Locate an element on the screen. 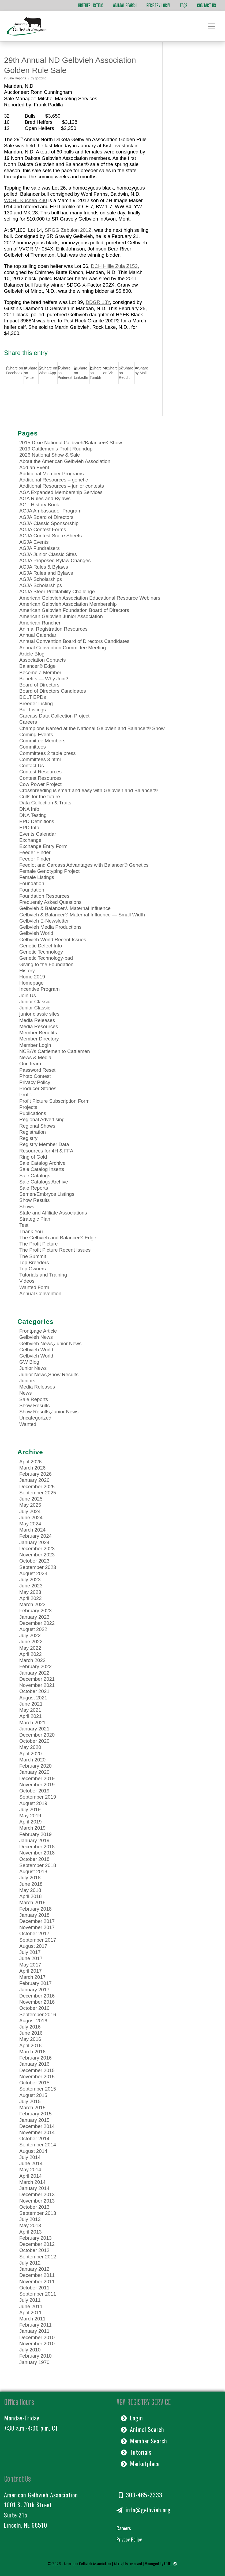  November 2014 is located at coordinates (37, 2132).